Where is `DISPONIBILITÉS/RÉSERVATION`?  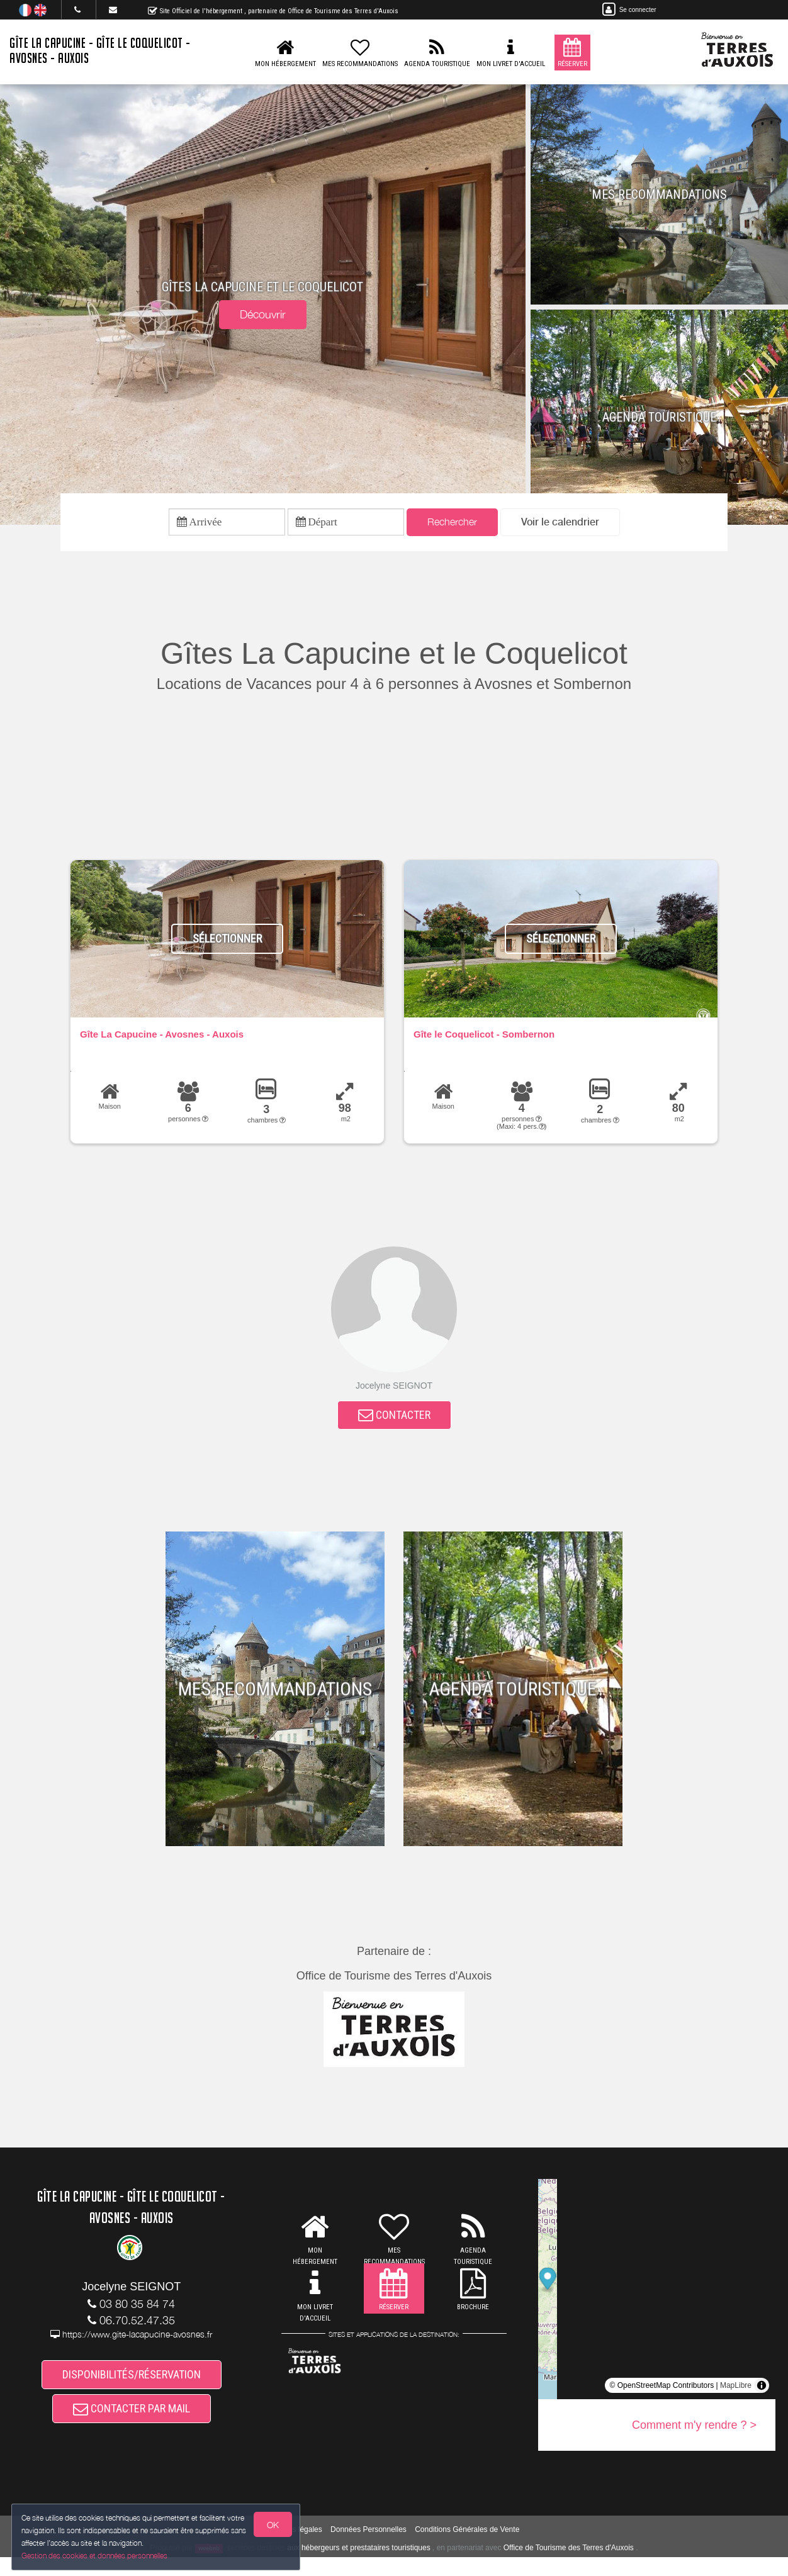
DISPONIBILITÉS/RÉSERVATION is located at coordinates (131, 2385).